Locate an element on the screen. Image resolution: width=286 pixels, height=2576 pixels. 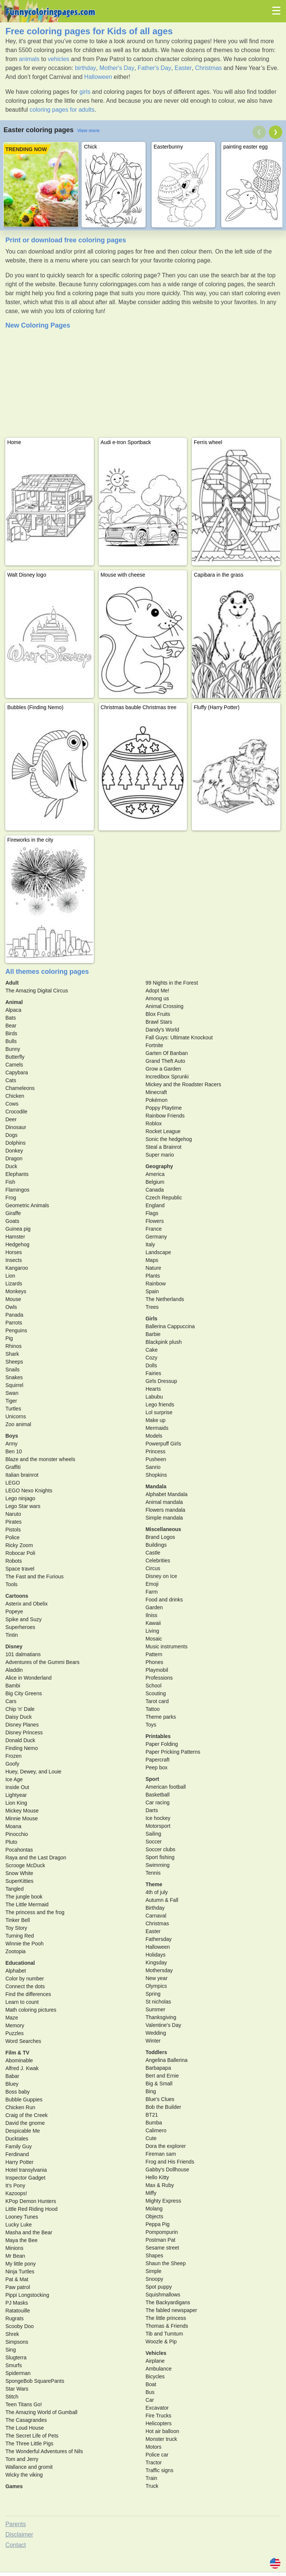
Owls is located at coordinates (11, 1307).